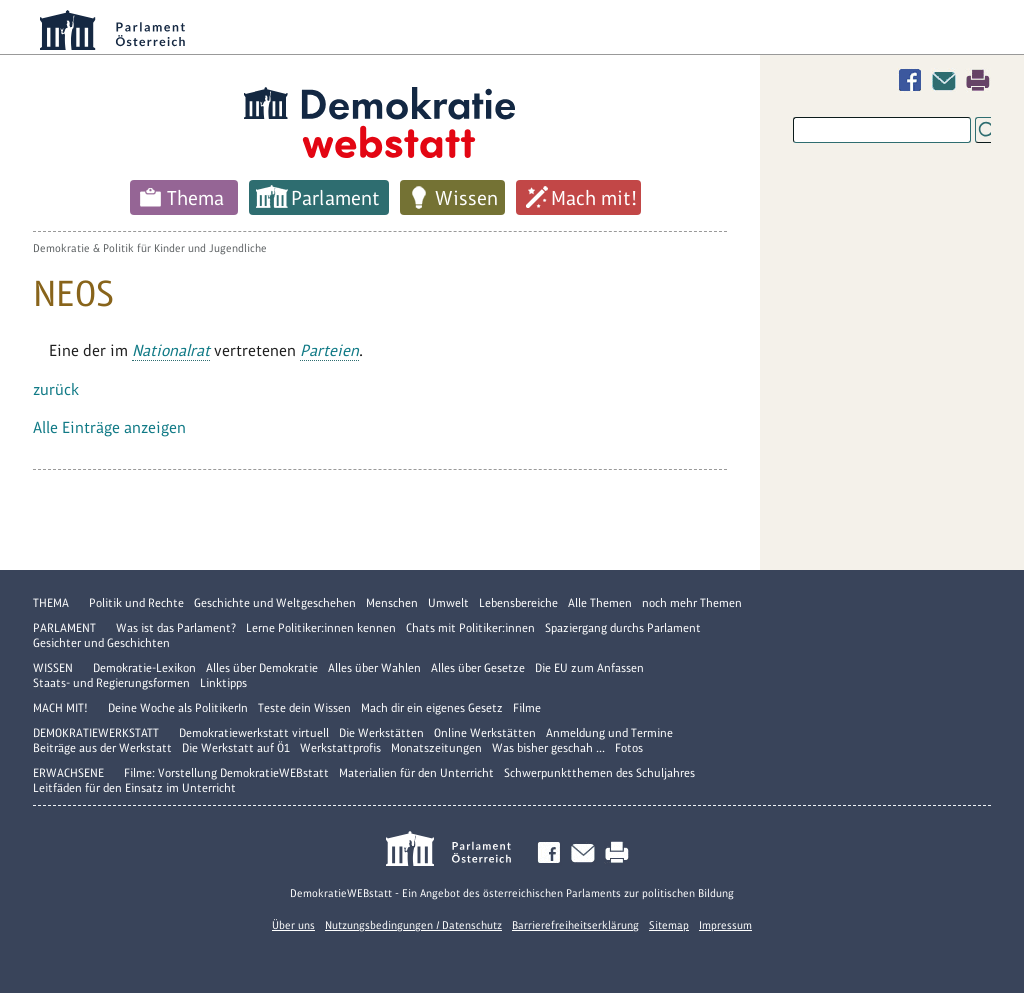 The height and width of the screenshot is (993, 1024). Describe the element at coordinates (914, 80) in the screenshot. I see `Facebook` at that location.